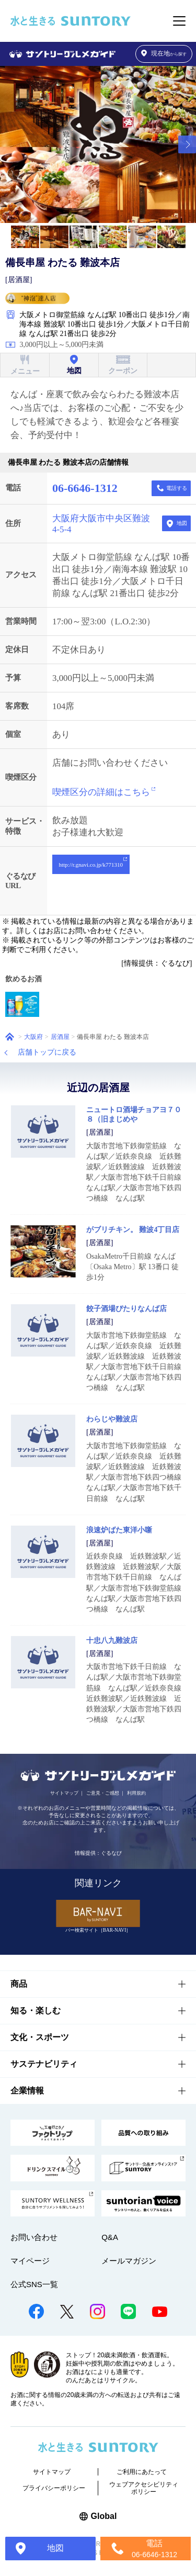  Describe the element at coordinates (142, 2472) in the screenshot. I see `ご利用にあたって` at that location.